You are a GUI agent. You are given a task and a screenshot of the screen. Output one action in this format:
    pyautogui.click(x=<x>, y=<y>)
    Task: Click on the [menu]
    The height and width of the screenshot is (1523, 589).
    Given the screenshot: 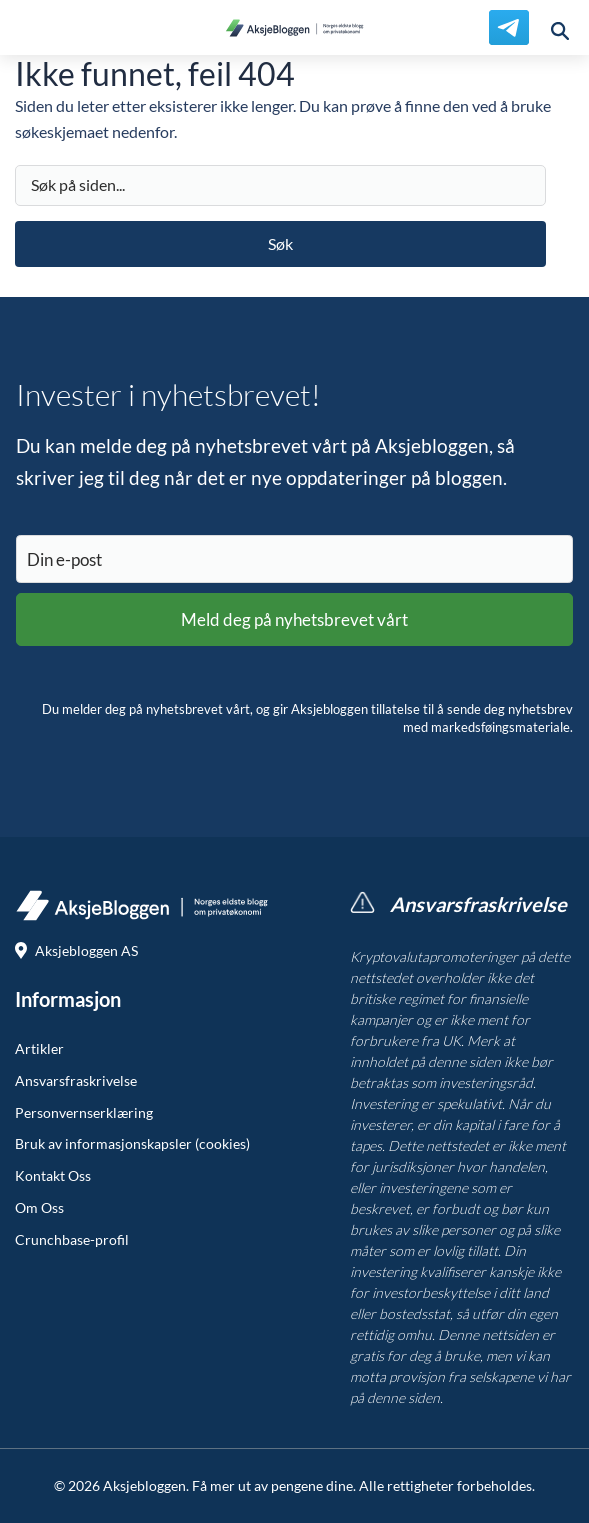 What is the action you would take?
    pyautogui.click(x=27, y=27)
    